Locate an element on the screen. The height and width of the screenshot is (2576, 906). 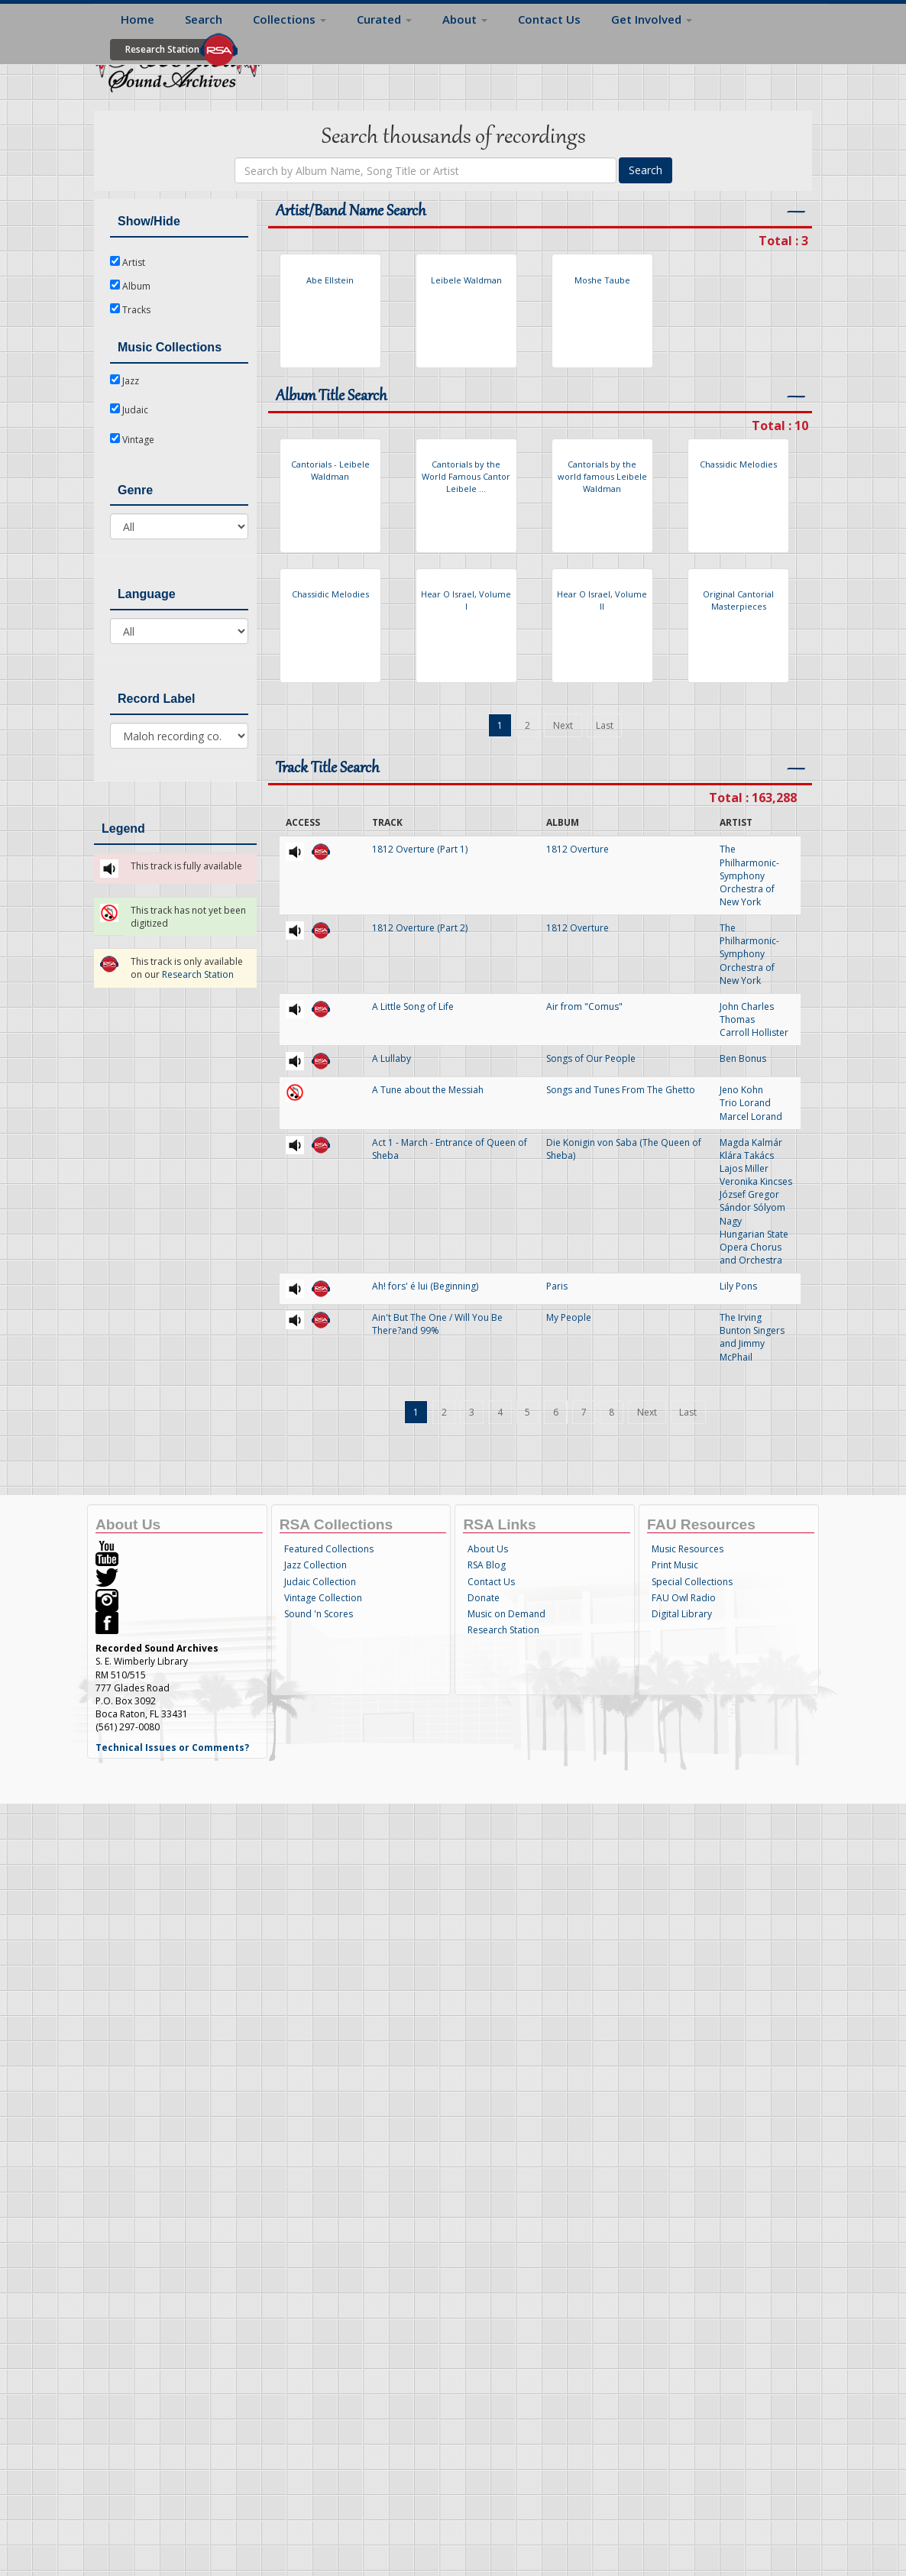
Music Resources is located at coordinates (687, 1548).